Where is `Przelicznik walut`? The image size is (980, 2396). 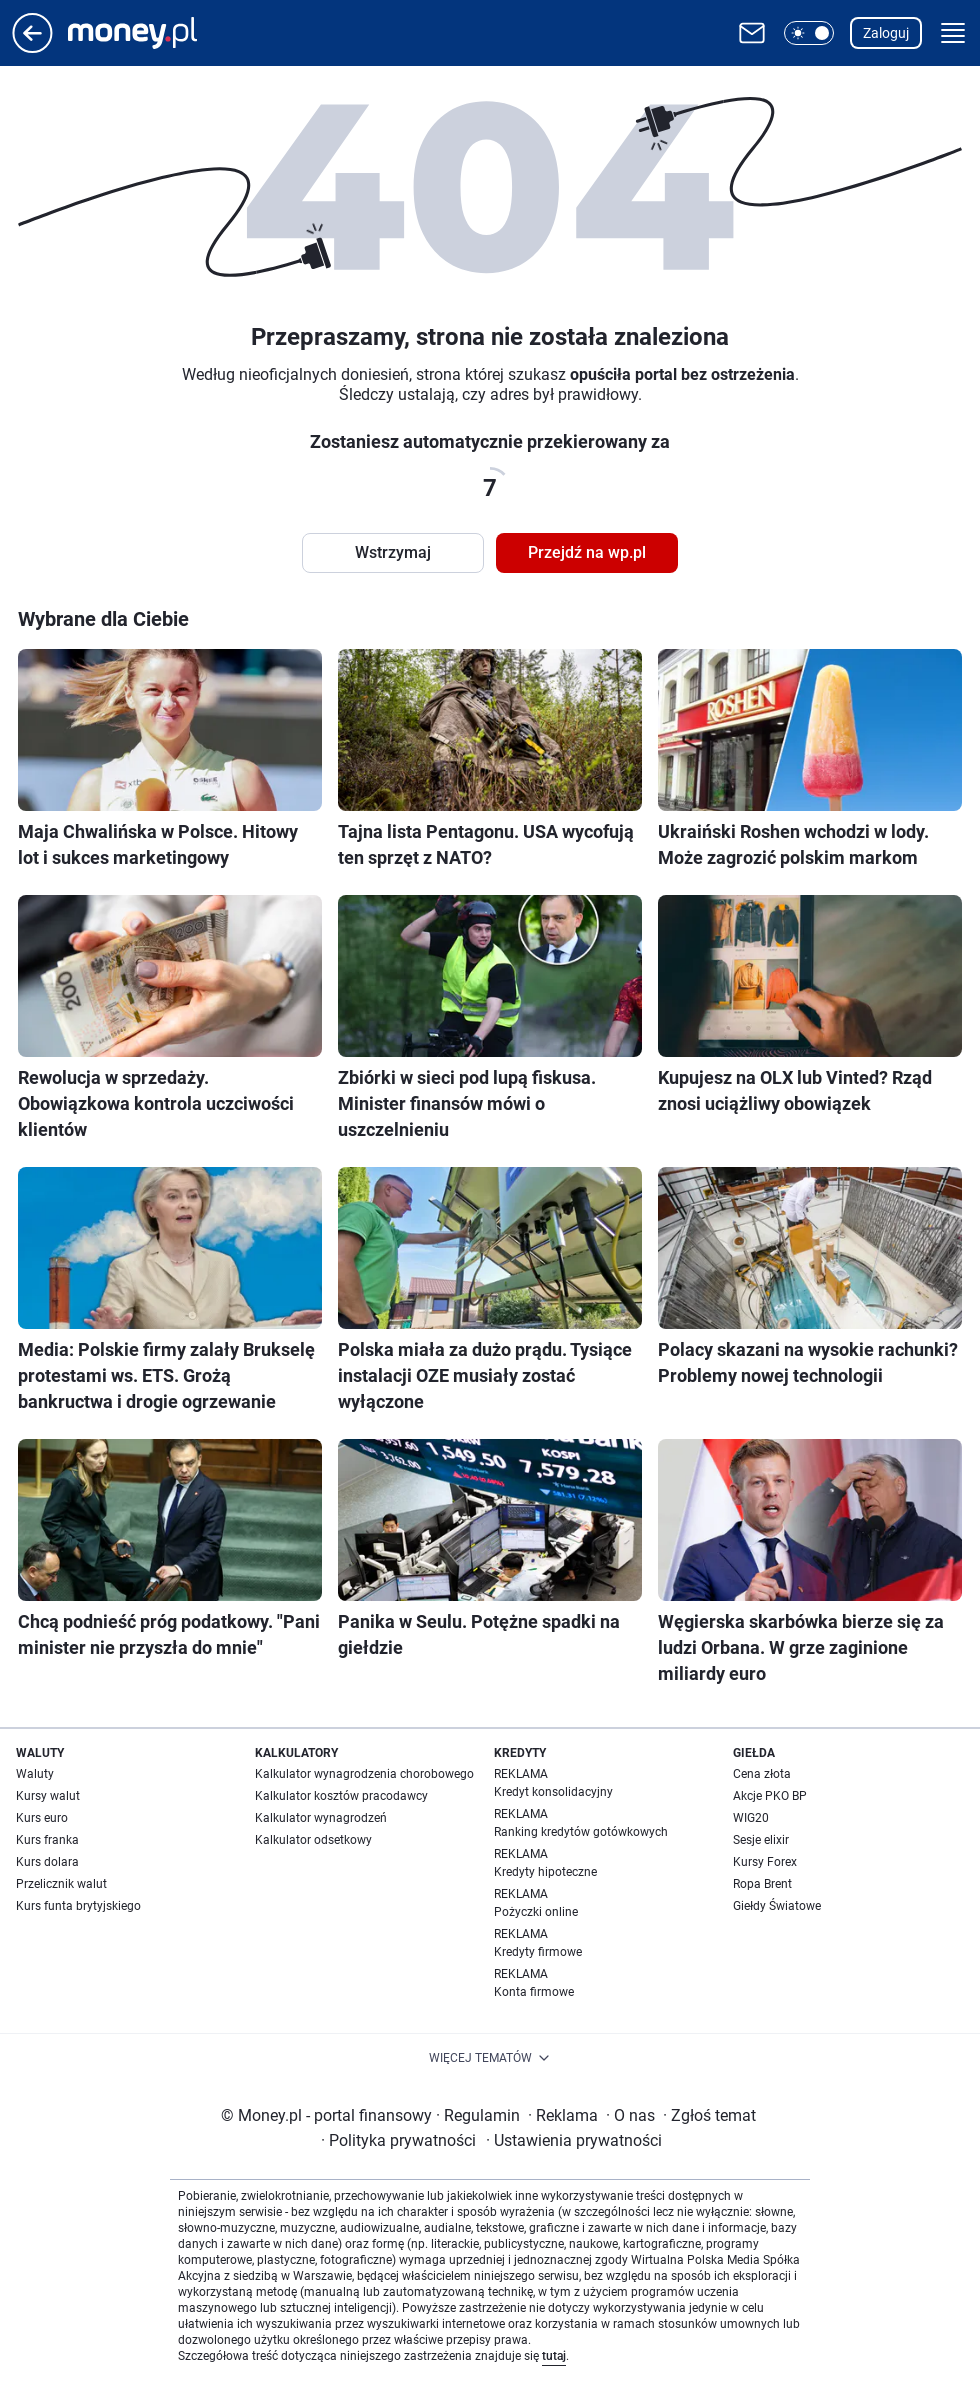
Przelicznik walut is located at coordinates (61, 1884).